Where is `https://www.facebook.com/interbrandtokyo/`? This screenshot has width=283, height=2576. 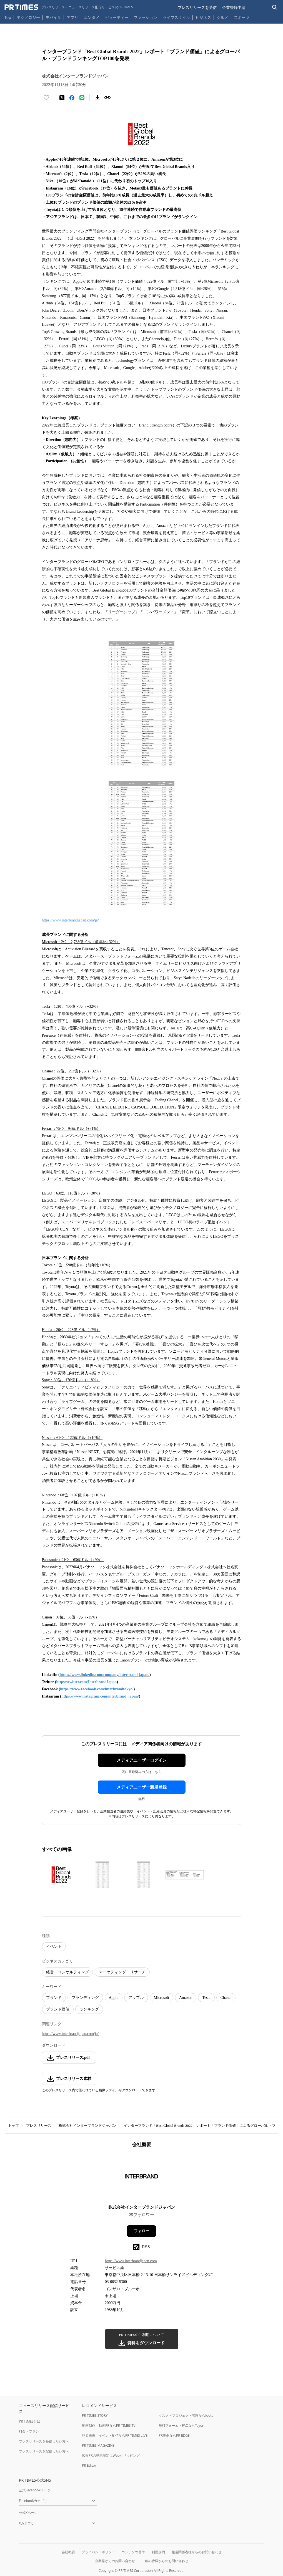
https://www.facebook.com/interbrandtokyo/ is located at coordinates (96, 1689).